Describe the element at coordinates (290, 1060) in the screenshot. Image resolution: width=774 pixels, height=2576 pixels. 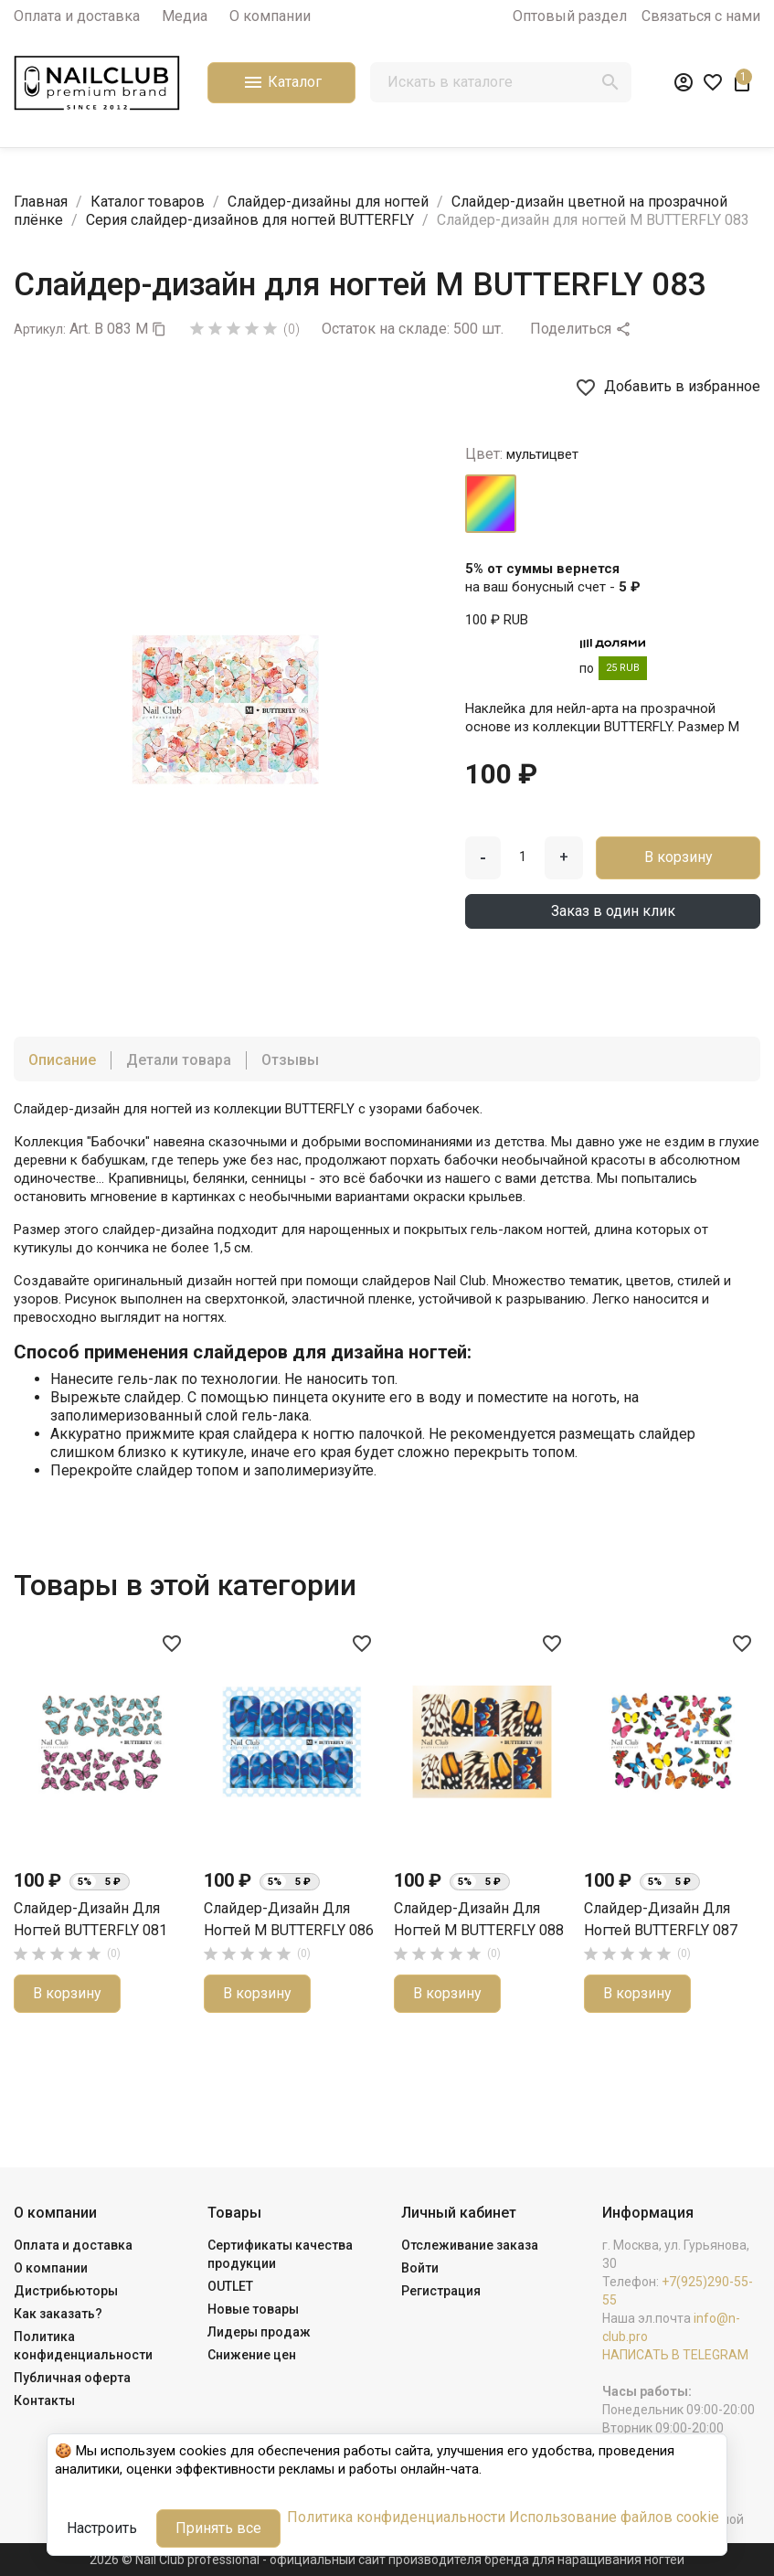
I see `Отзывы [tab]` at that location.